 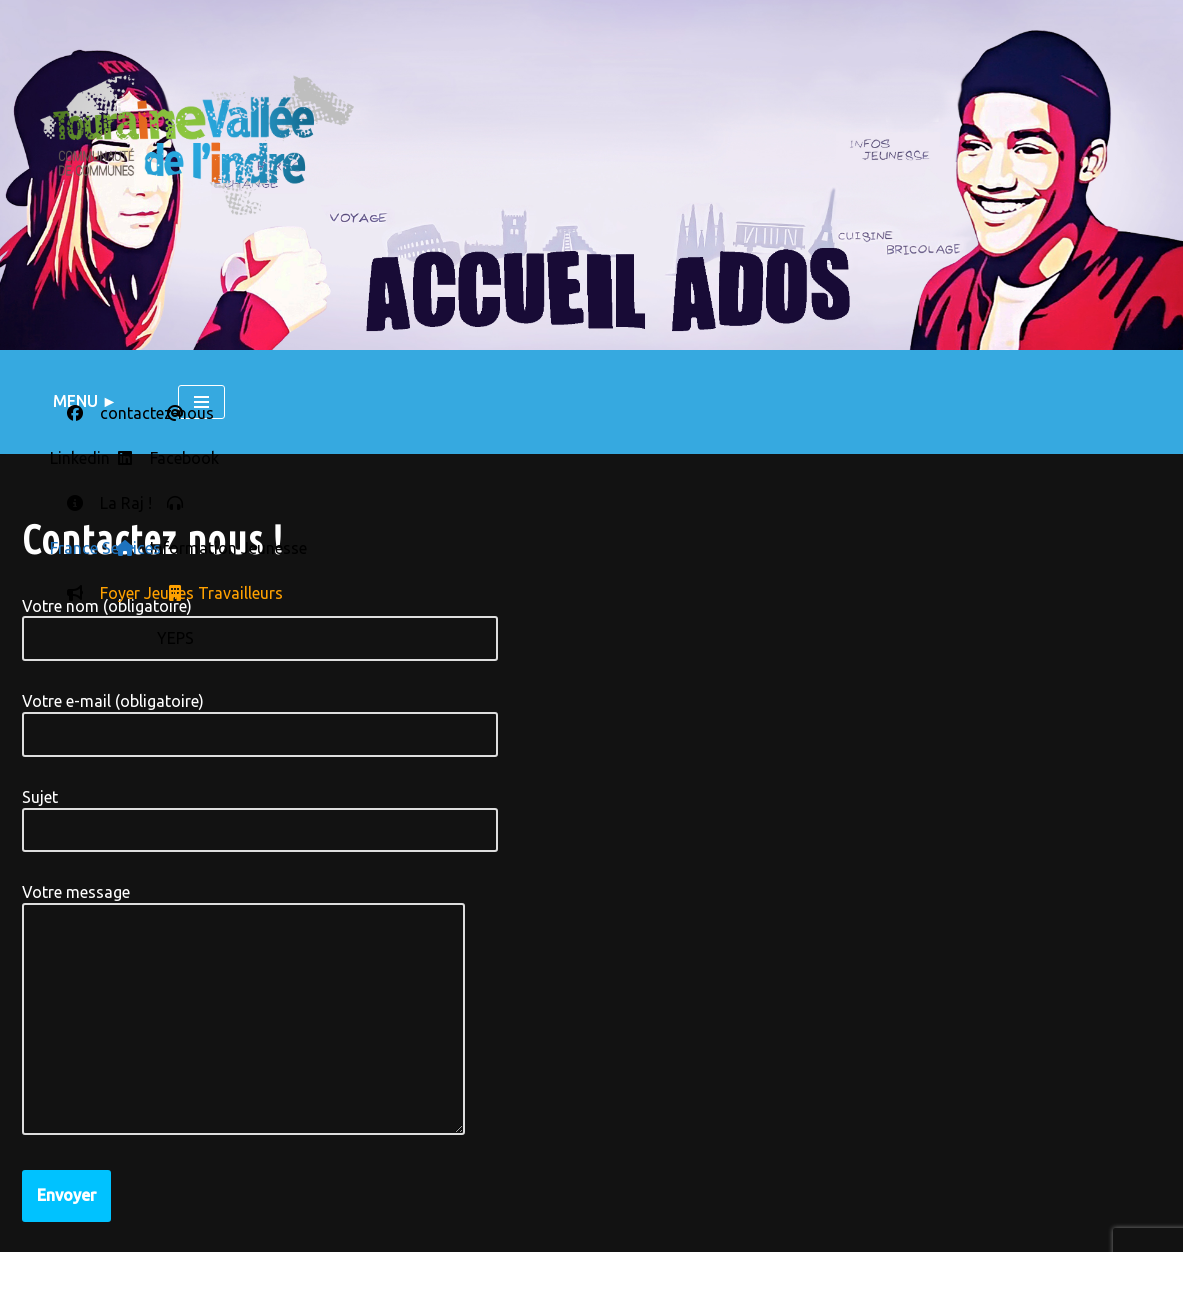 What do you see at coordinates (245, 1277) in the screenshot?
I see `Contactez nous !` at bounding box center [245, 1277].